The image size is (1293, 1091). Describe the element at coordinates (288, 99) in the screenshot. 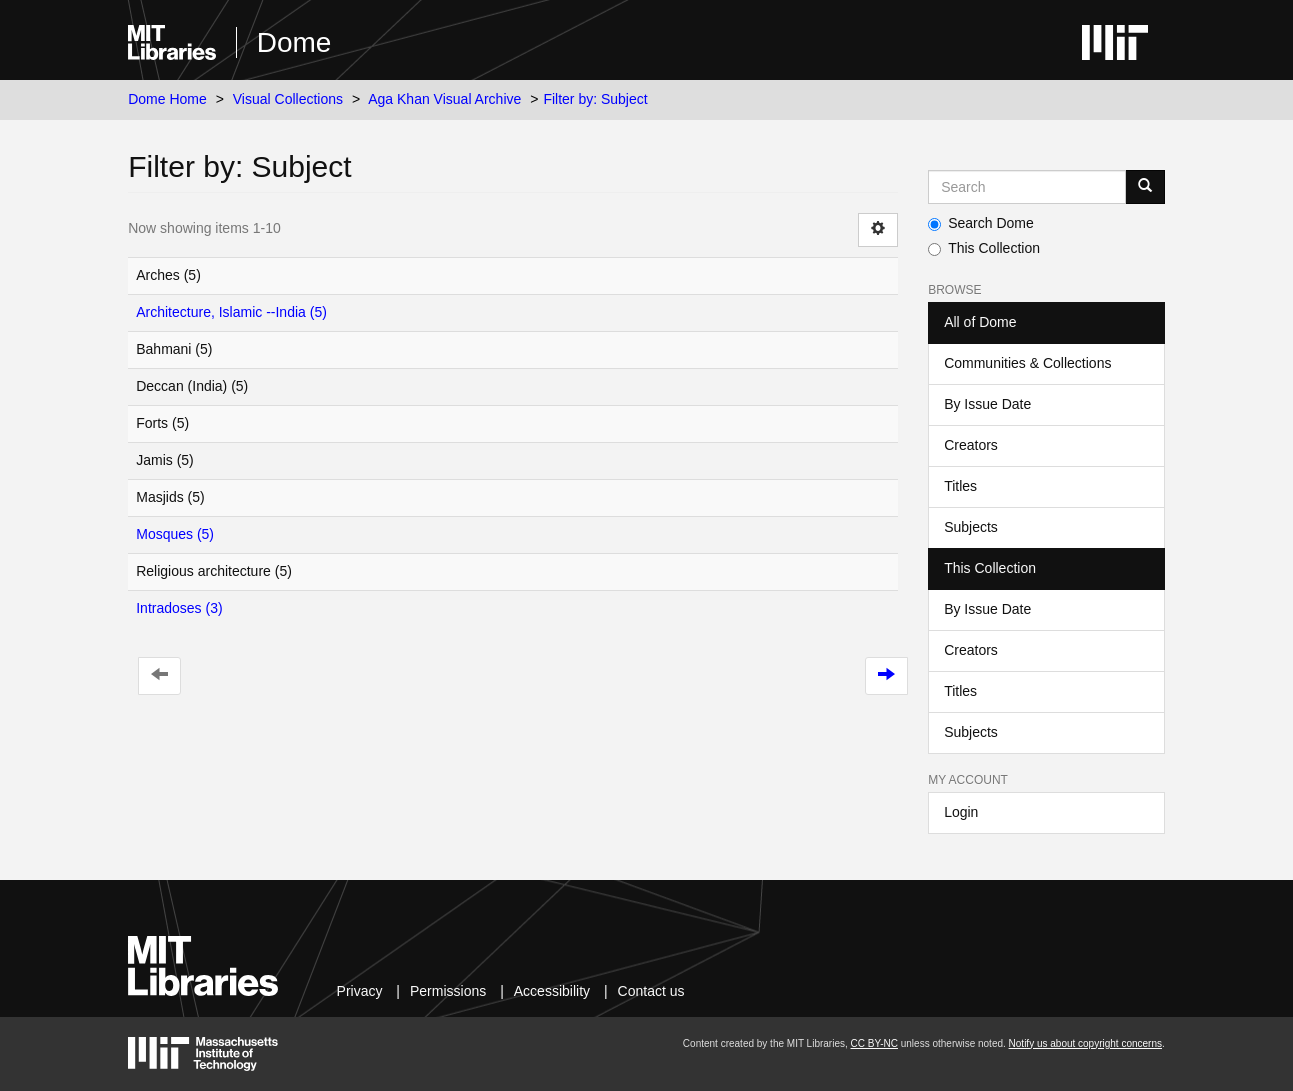

I see `Visual Collections` at that location.